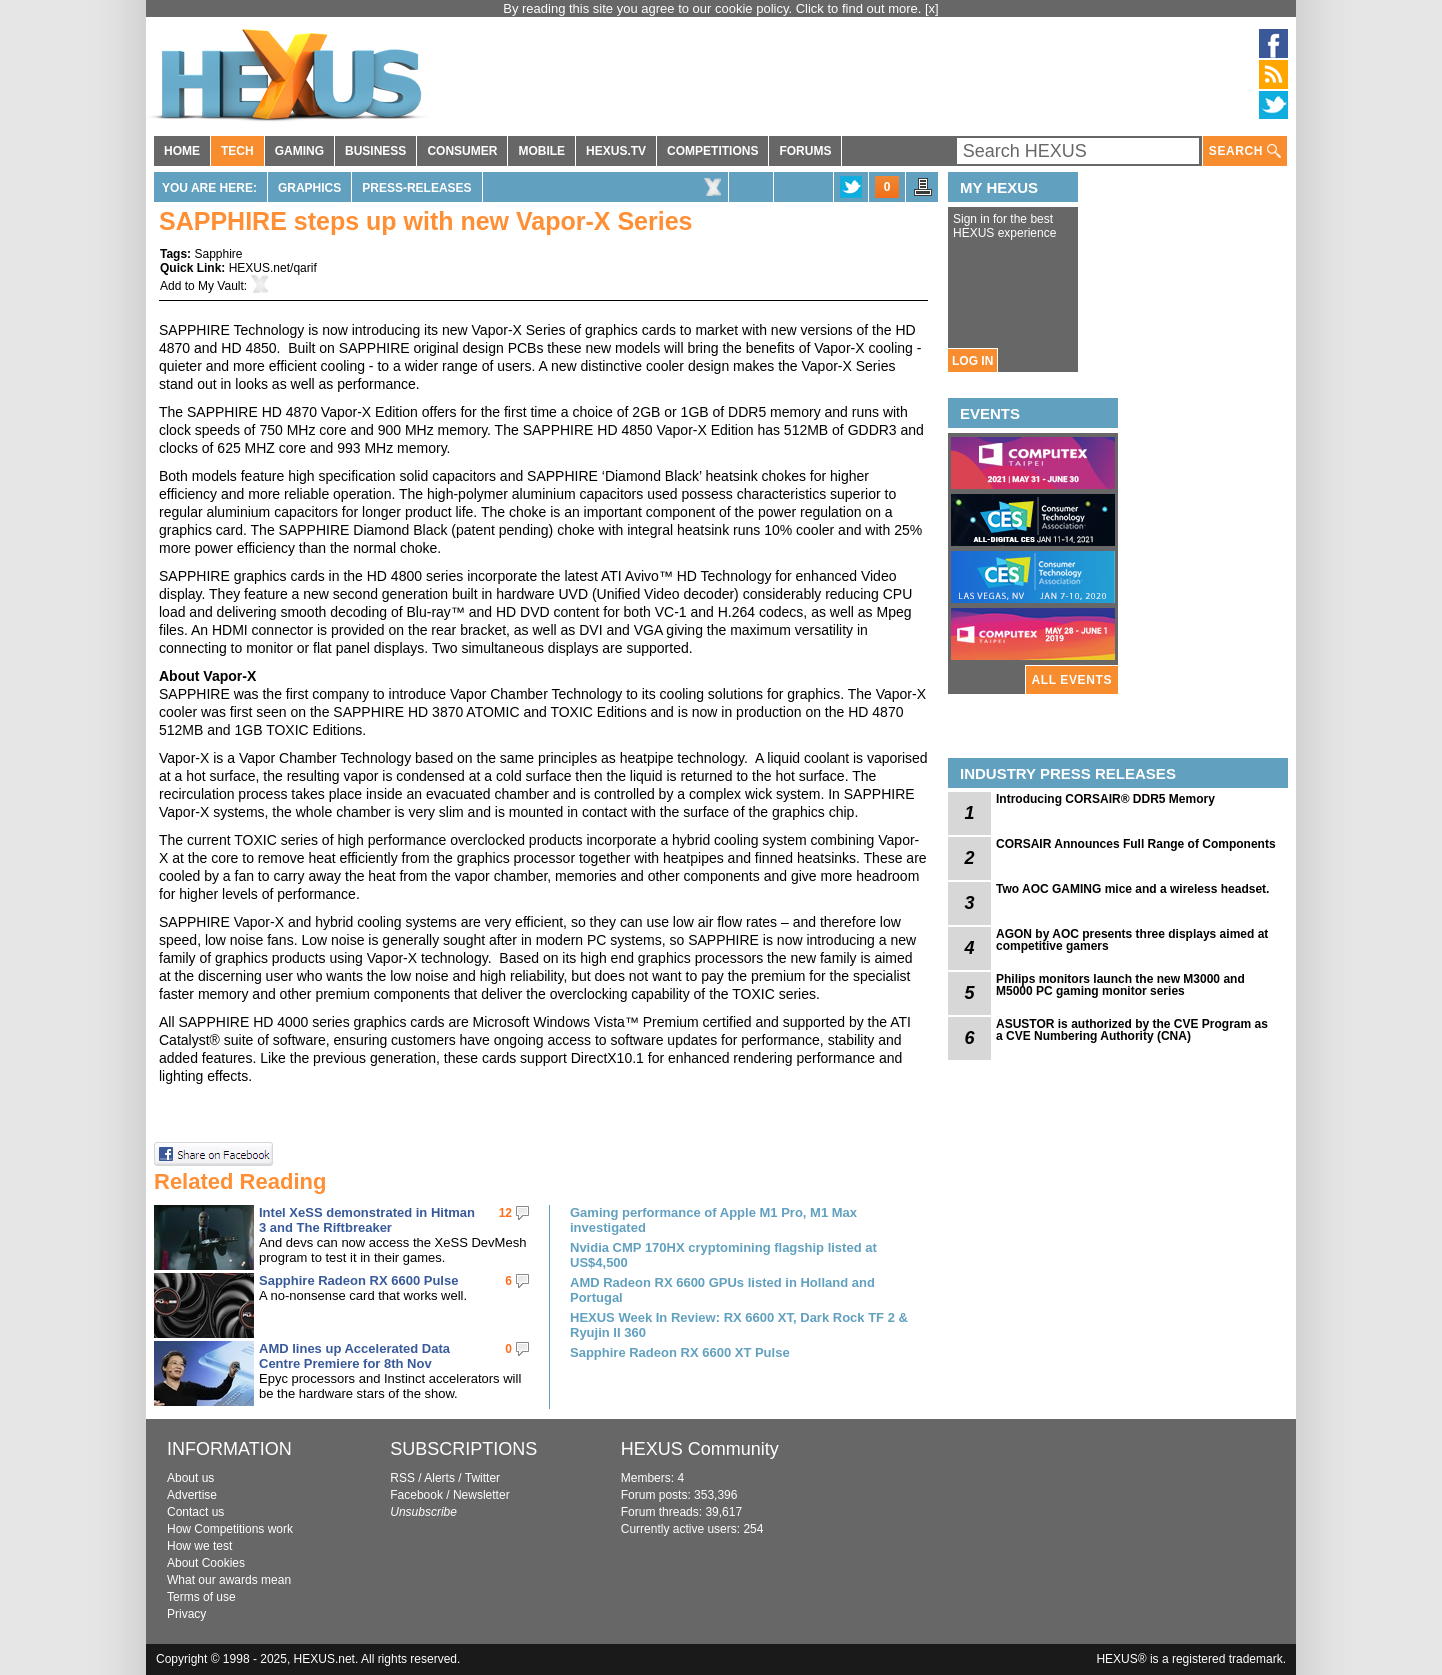 The width and height of the screenshot is (1442, 1675). What do you see at coordinates (195, 1512) in the screenshot?
I see `Contact us` at bounding box center [195, 1512].